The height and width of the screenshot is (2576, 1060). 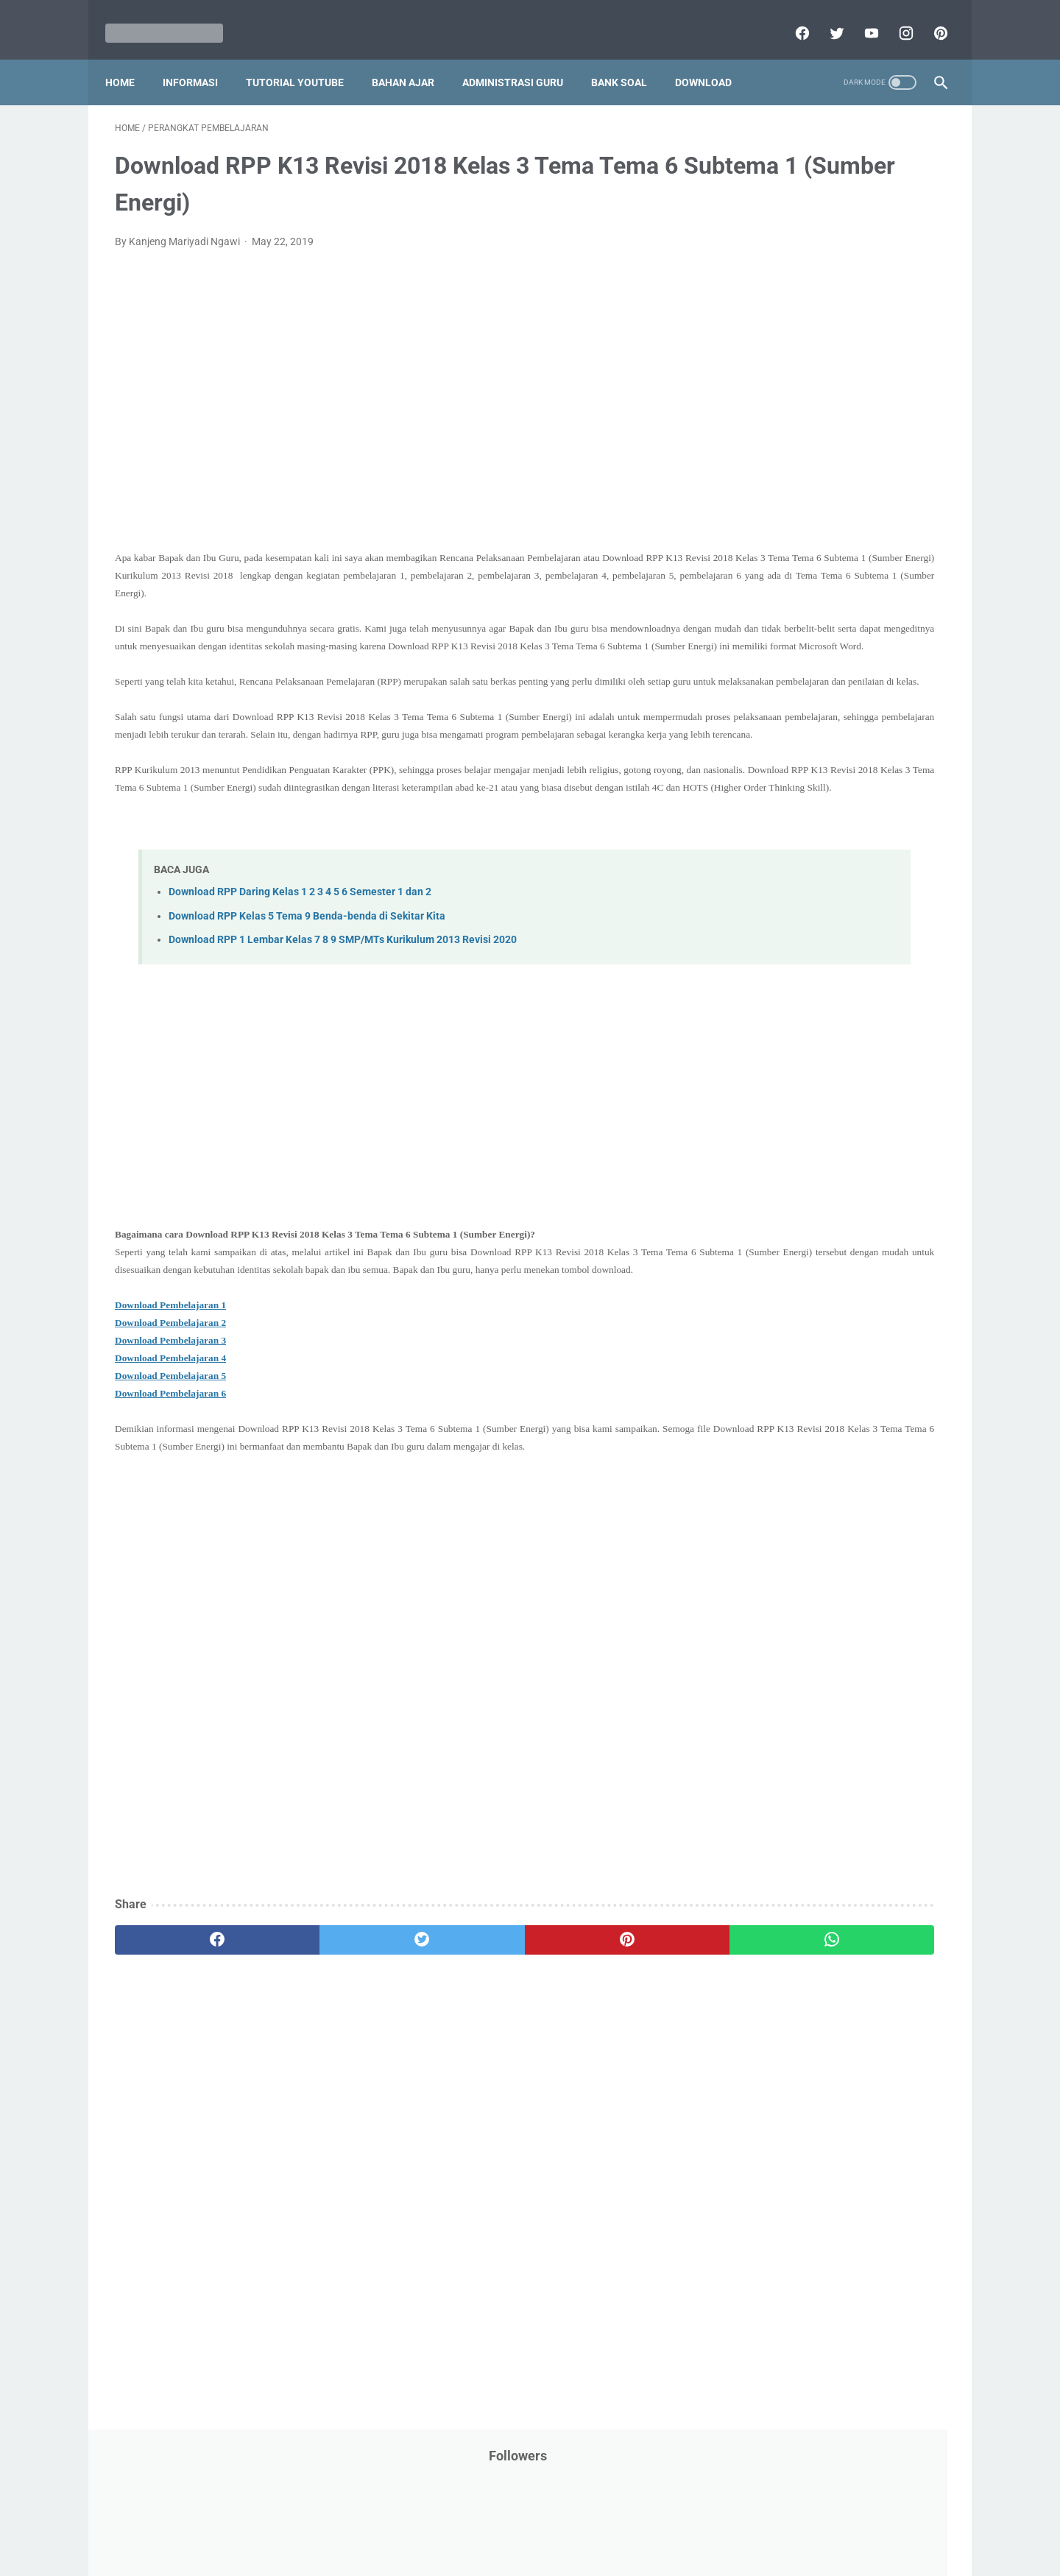 I want to click on Download Pembelajaran 1, so click(x=170, y=1379).